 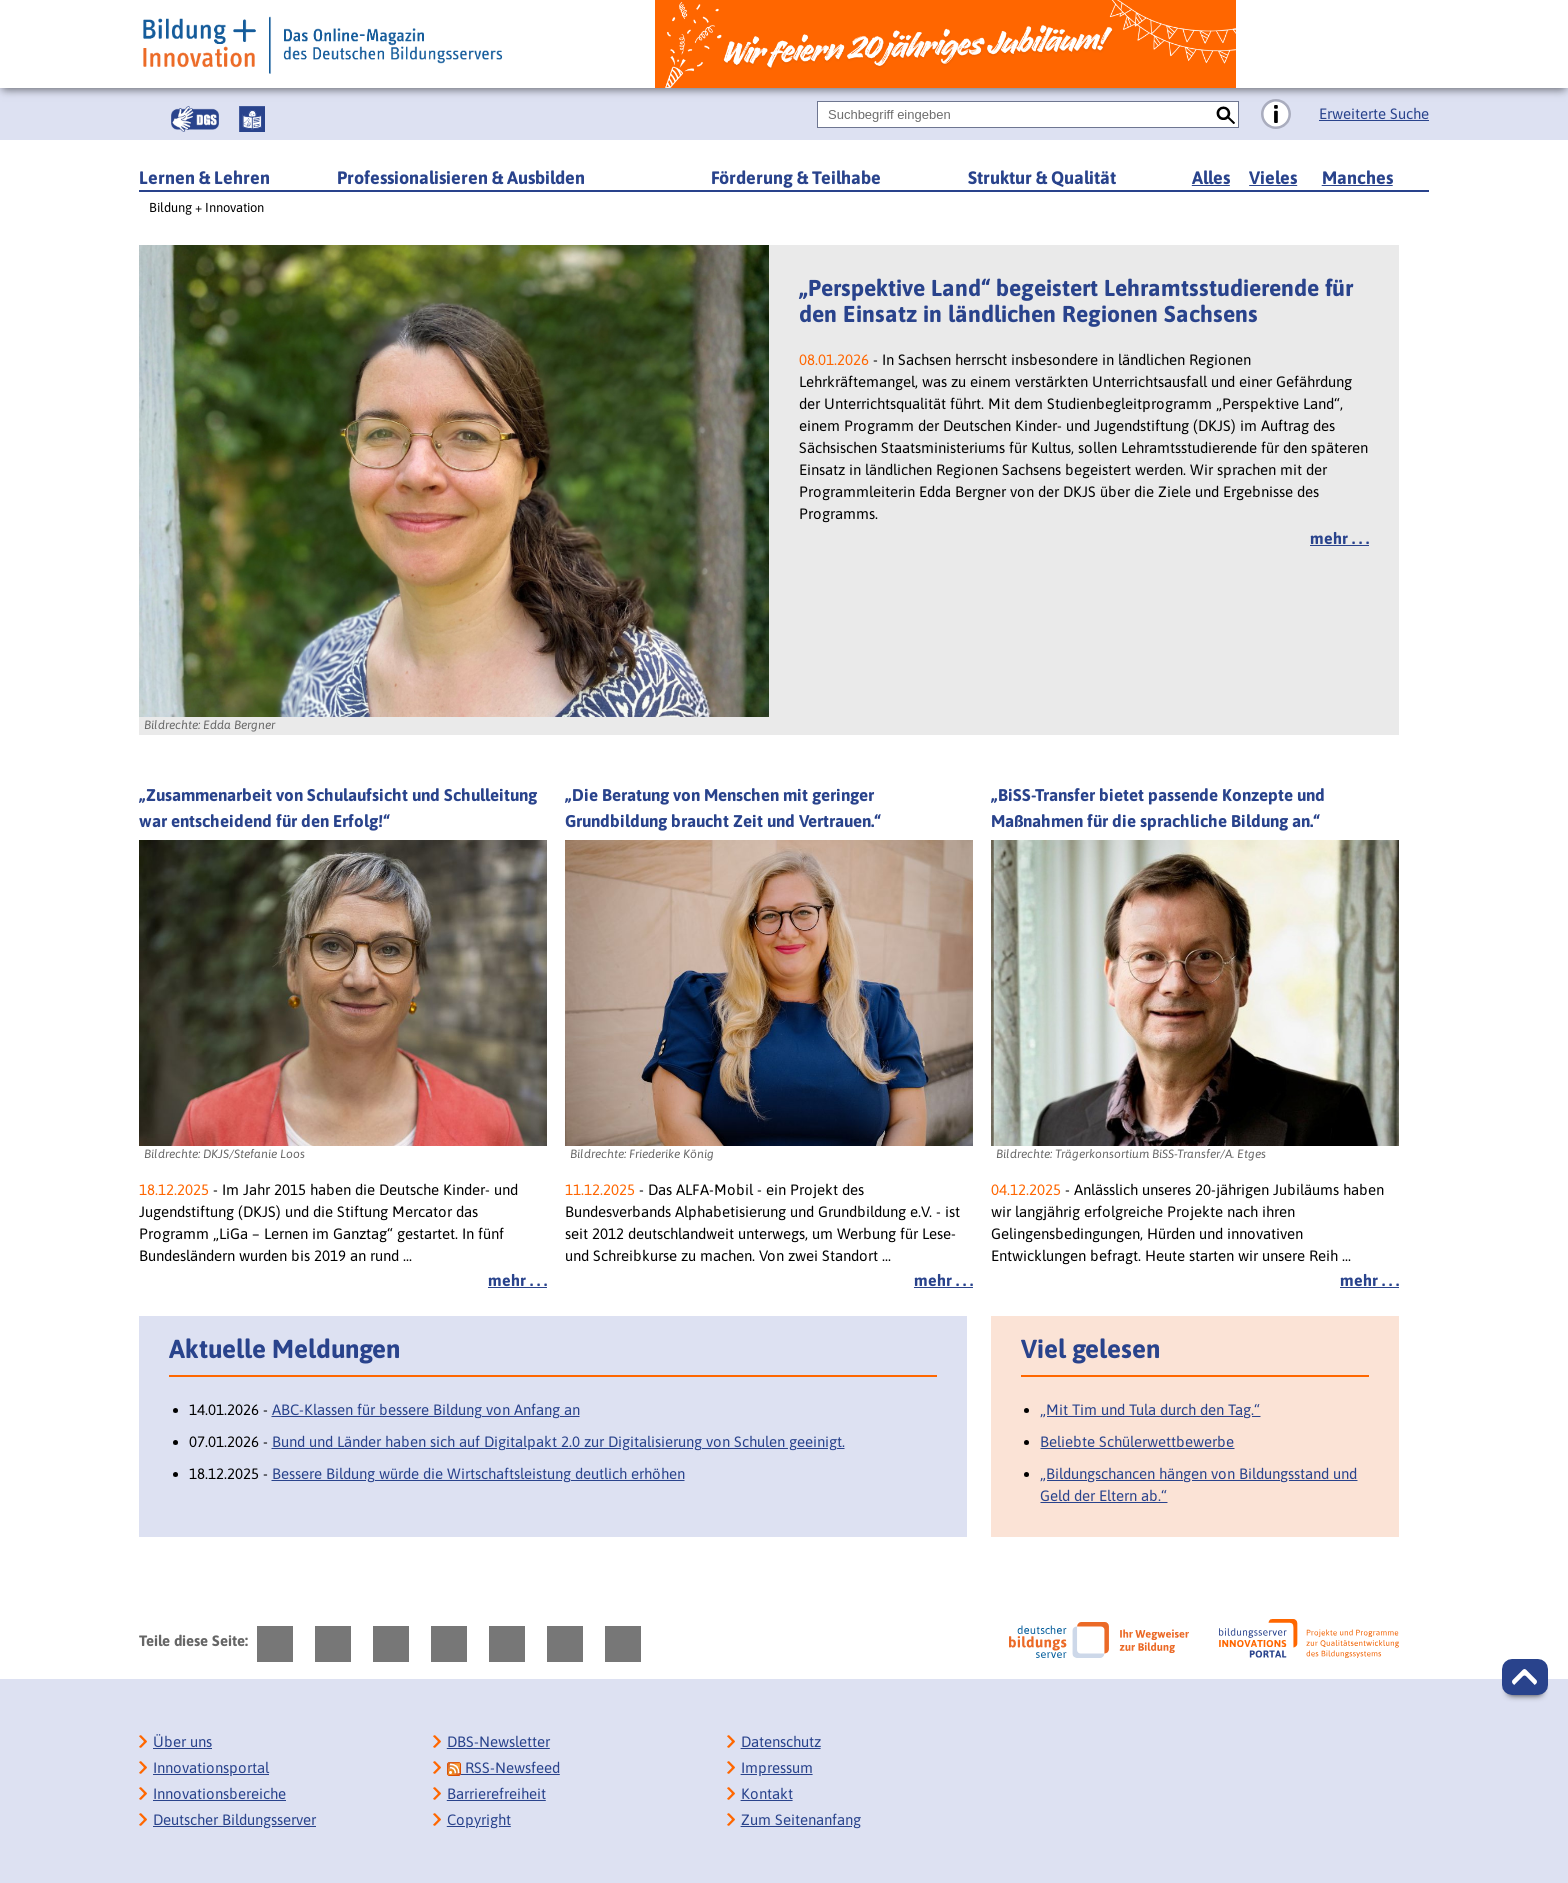 I want to click on [Bildungsserver: Innovationsportal], so click(x=1309, y=1639).